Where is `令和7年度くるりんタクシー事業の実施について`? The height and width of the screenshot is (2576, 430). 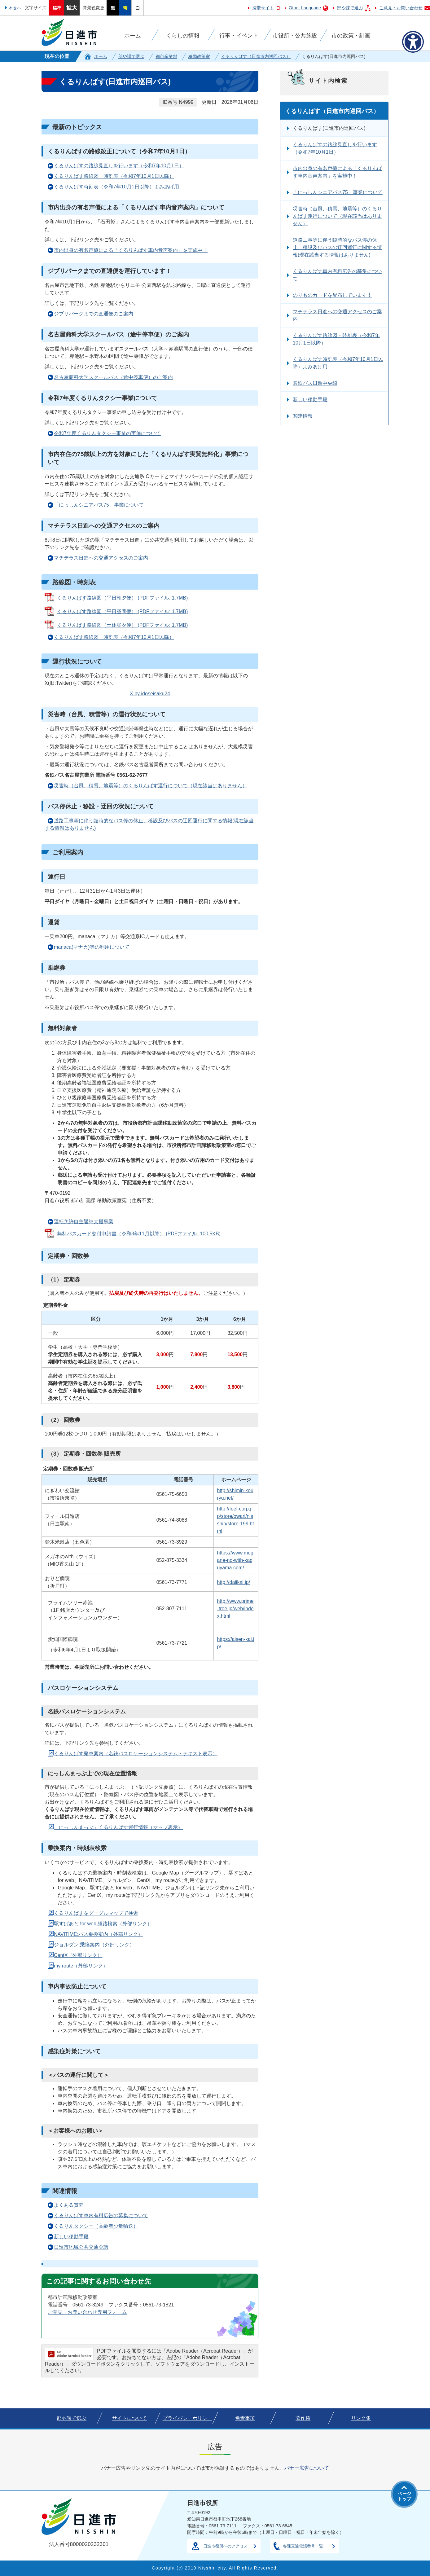 令和7年度くるりんタクシー事業の実施について is located at coordinates (107, 433).